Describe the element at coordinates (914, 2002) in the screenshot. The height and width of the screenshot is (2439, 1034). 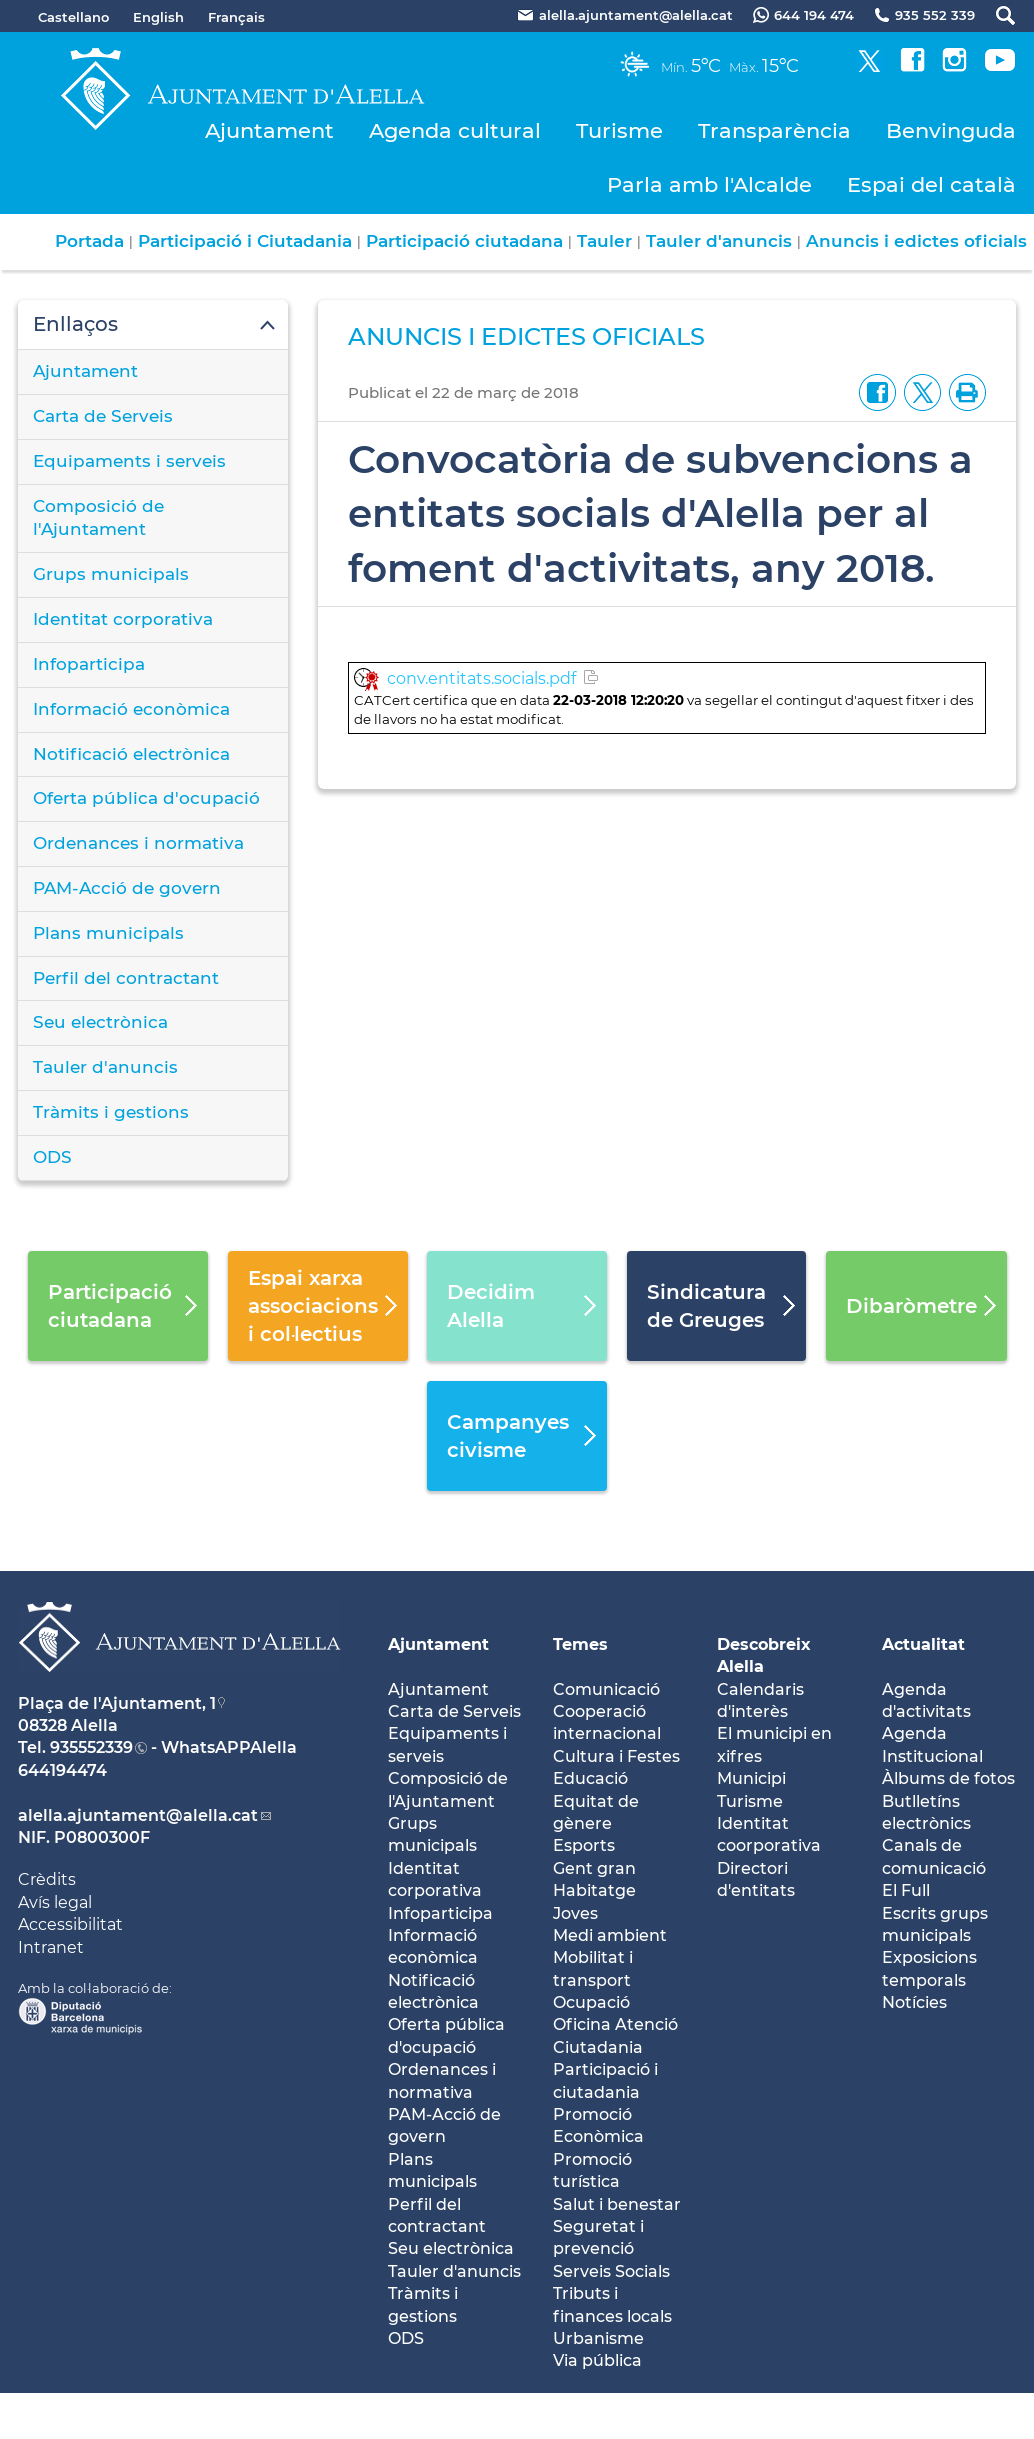
I see `Notícies` at that location.